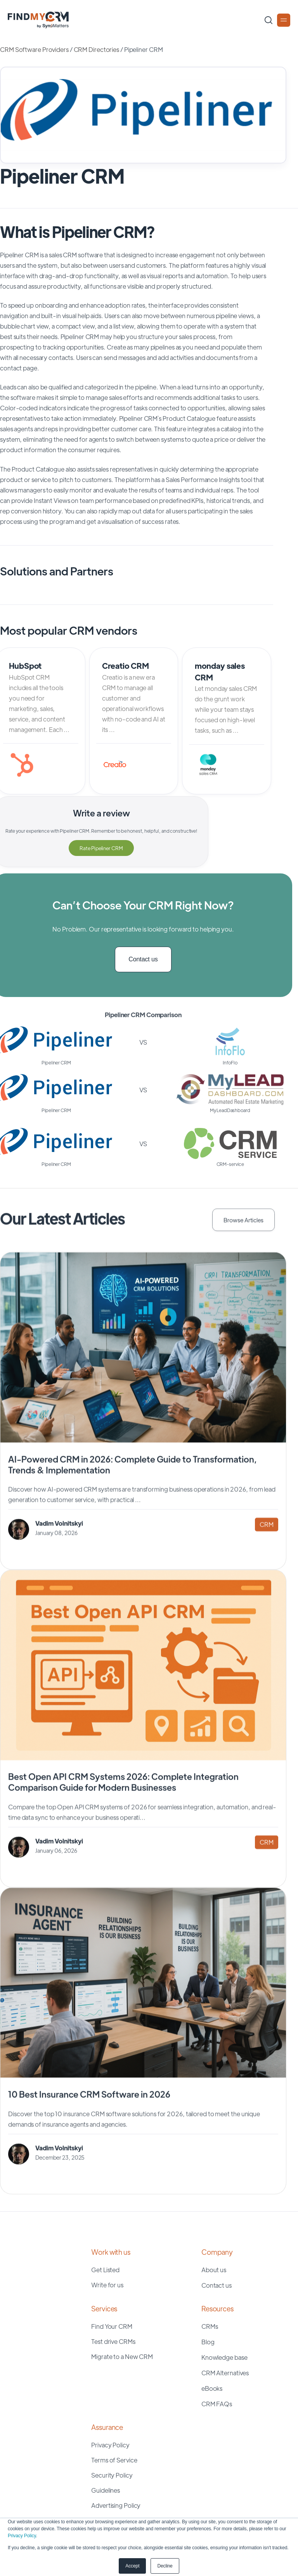 This screenshot has height=2576, width=298. I want to click on Find Your CRM, so click(111, 2322).